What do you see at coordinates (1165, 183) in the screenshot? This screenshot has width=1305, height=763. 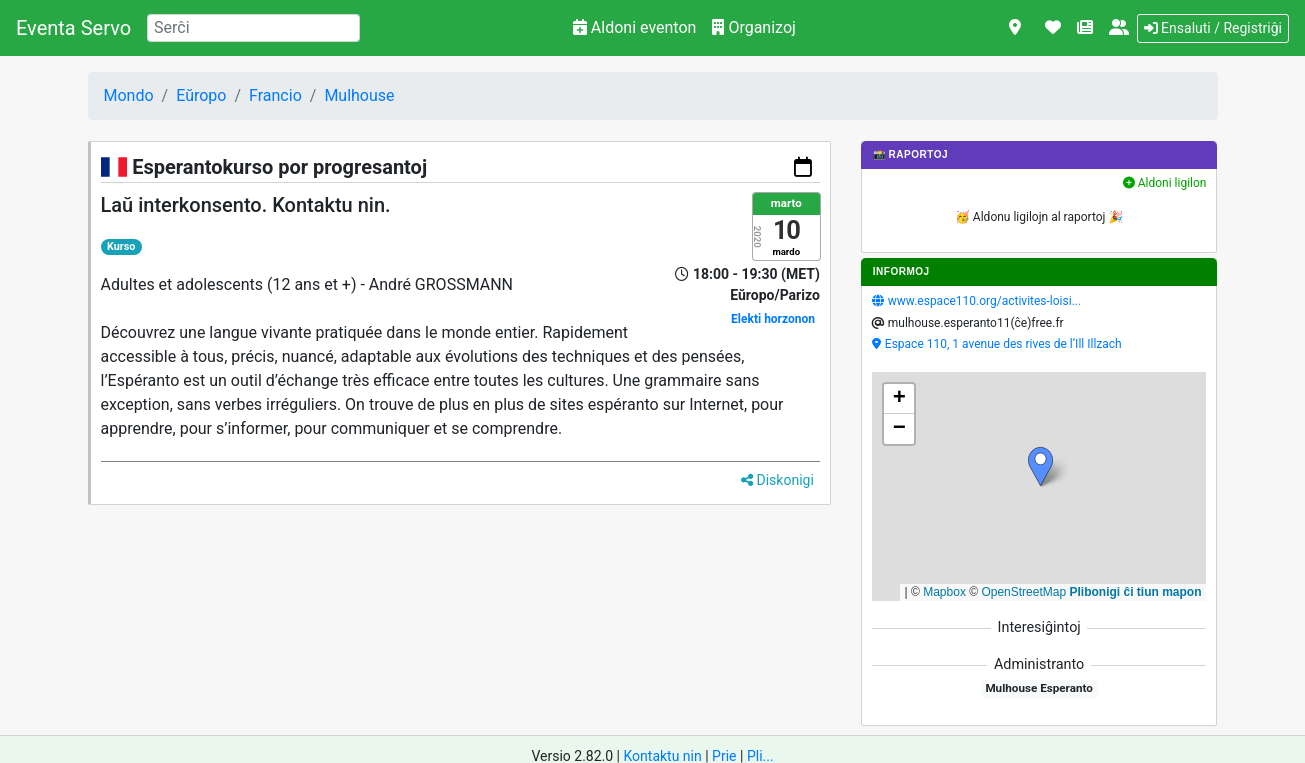 I see `Aldoni ligilon` at bounding box center [1165, 183].